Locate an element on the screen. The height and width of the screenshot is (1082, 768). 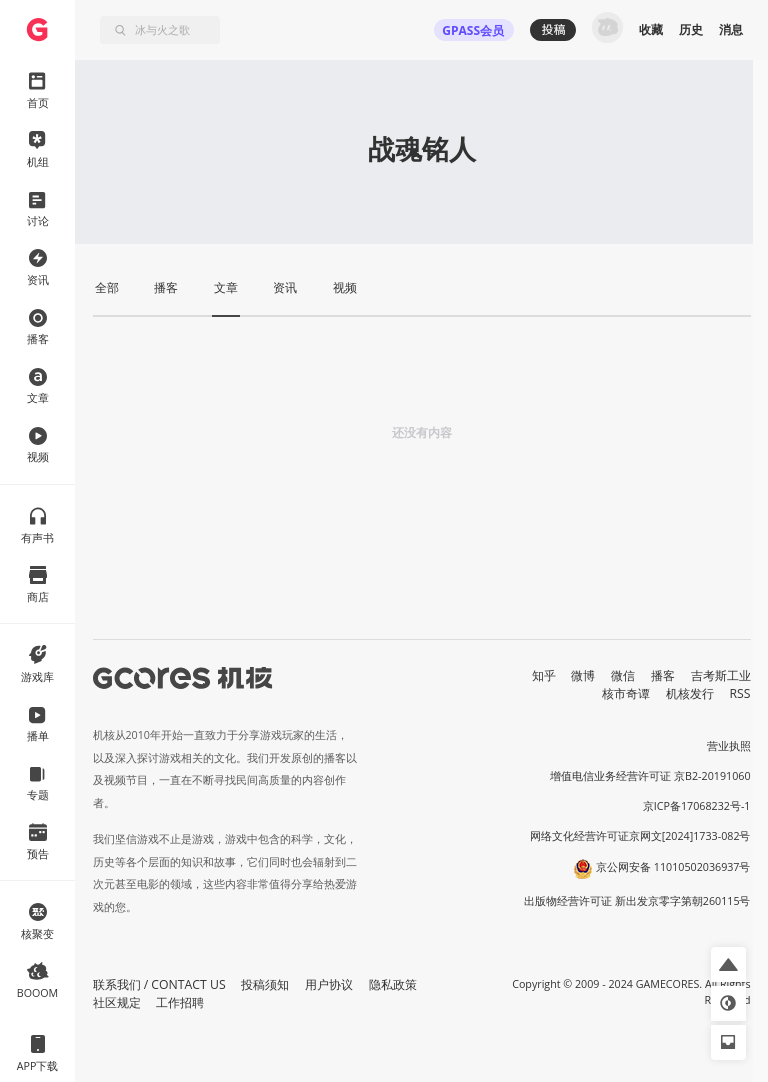
用户协议 is located at coordinates (329, 984).